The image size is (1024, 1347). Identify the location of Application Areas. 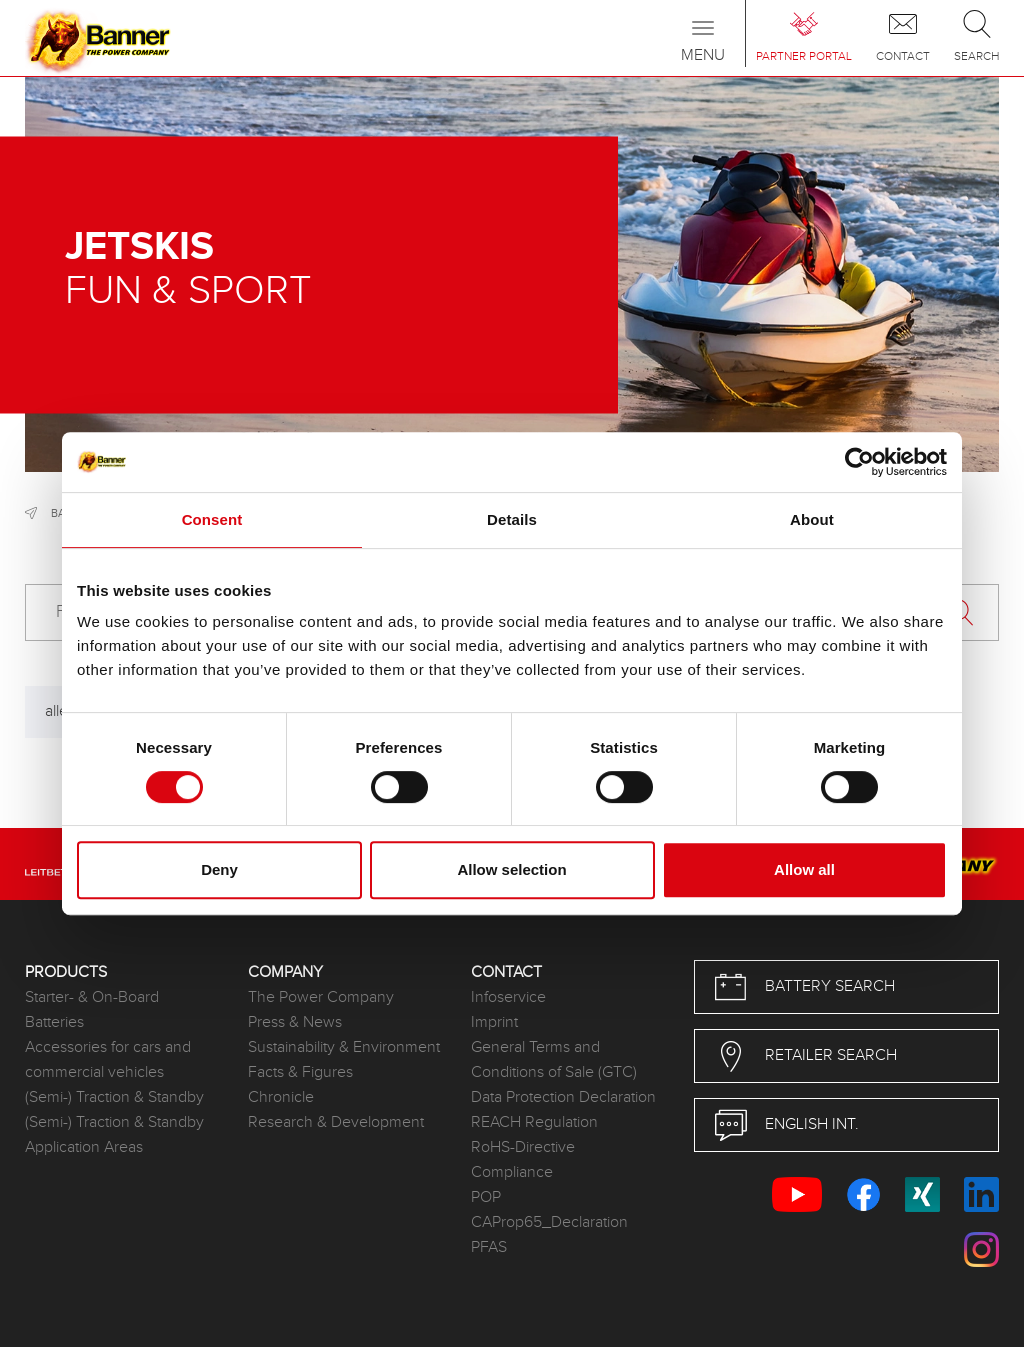
(84, 1147).